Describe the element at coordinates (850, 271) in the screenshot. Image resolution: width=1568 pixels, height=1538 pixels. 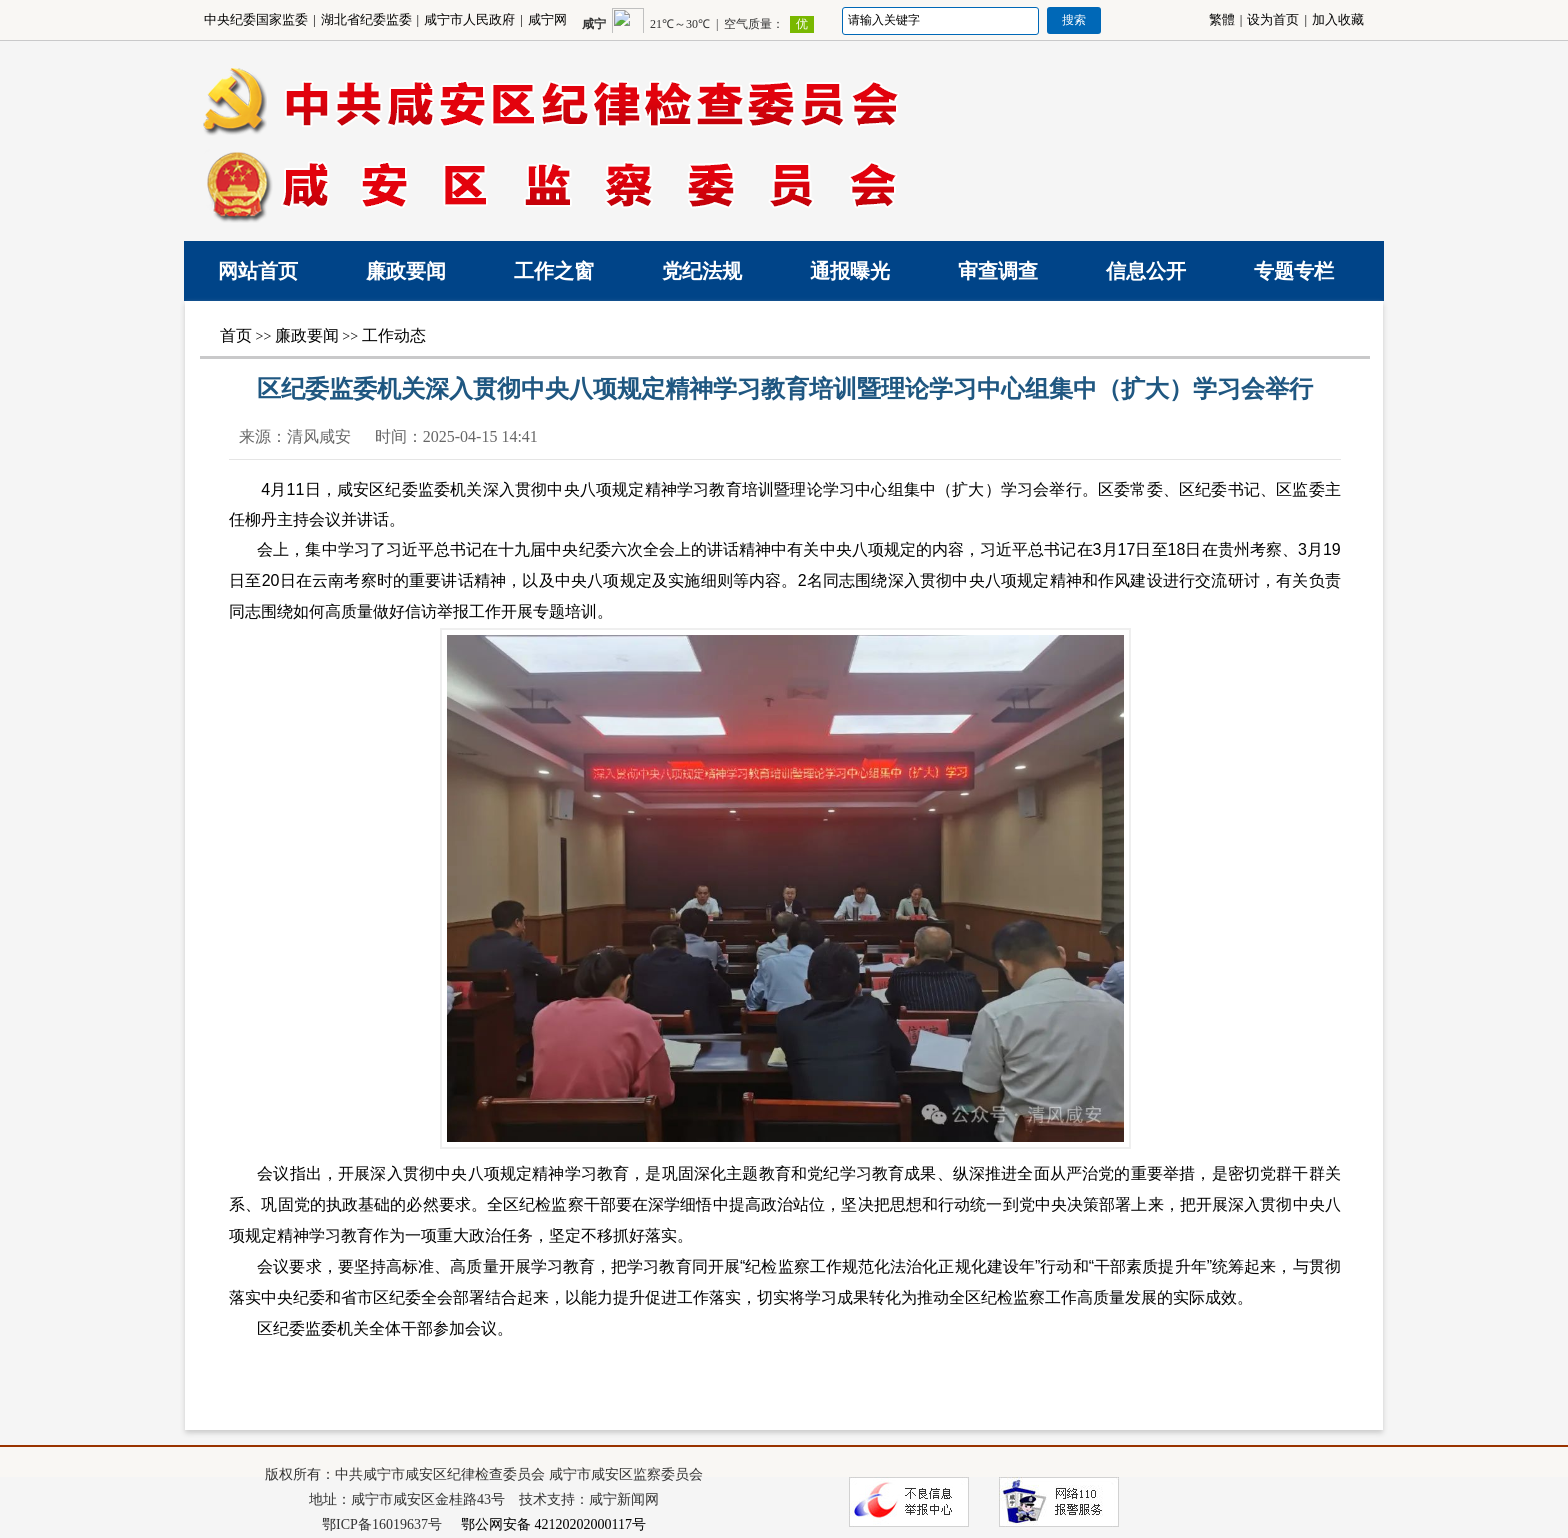
I see `通报曝光` at that location.